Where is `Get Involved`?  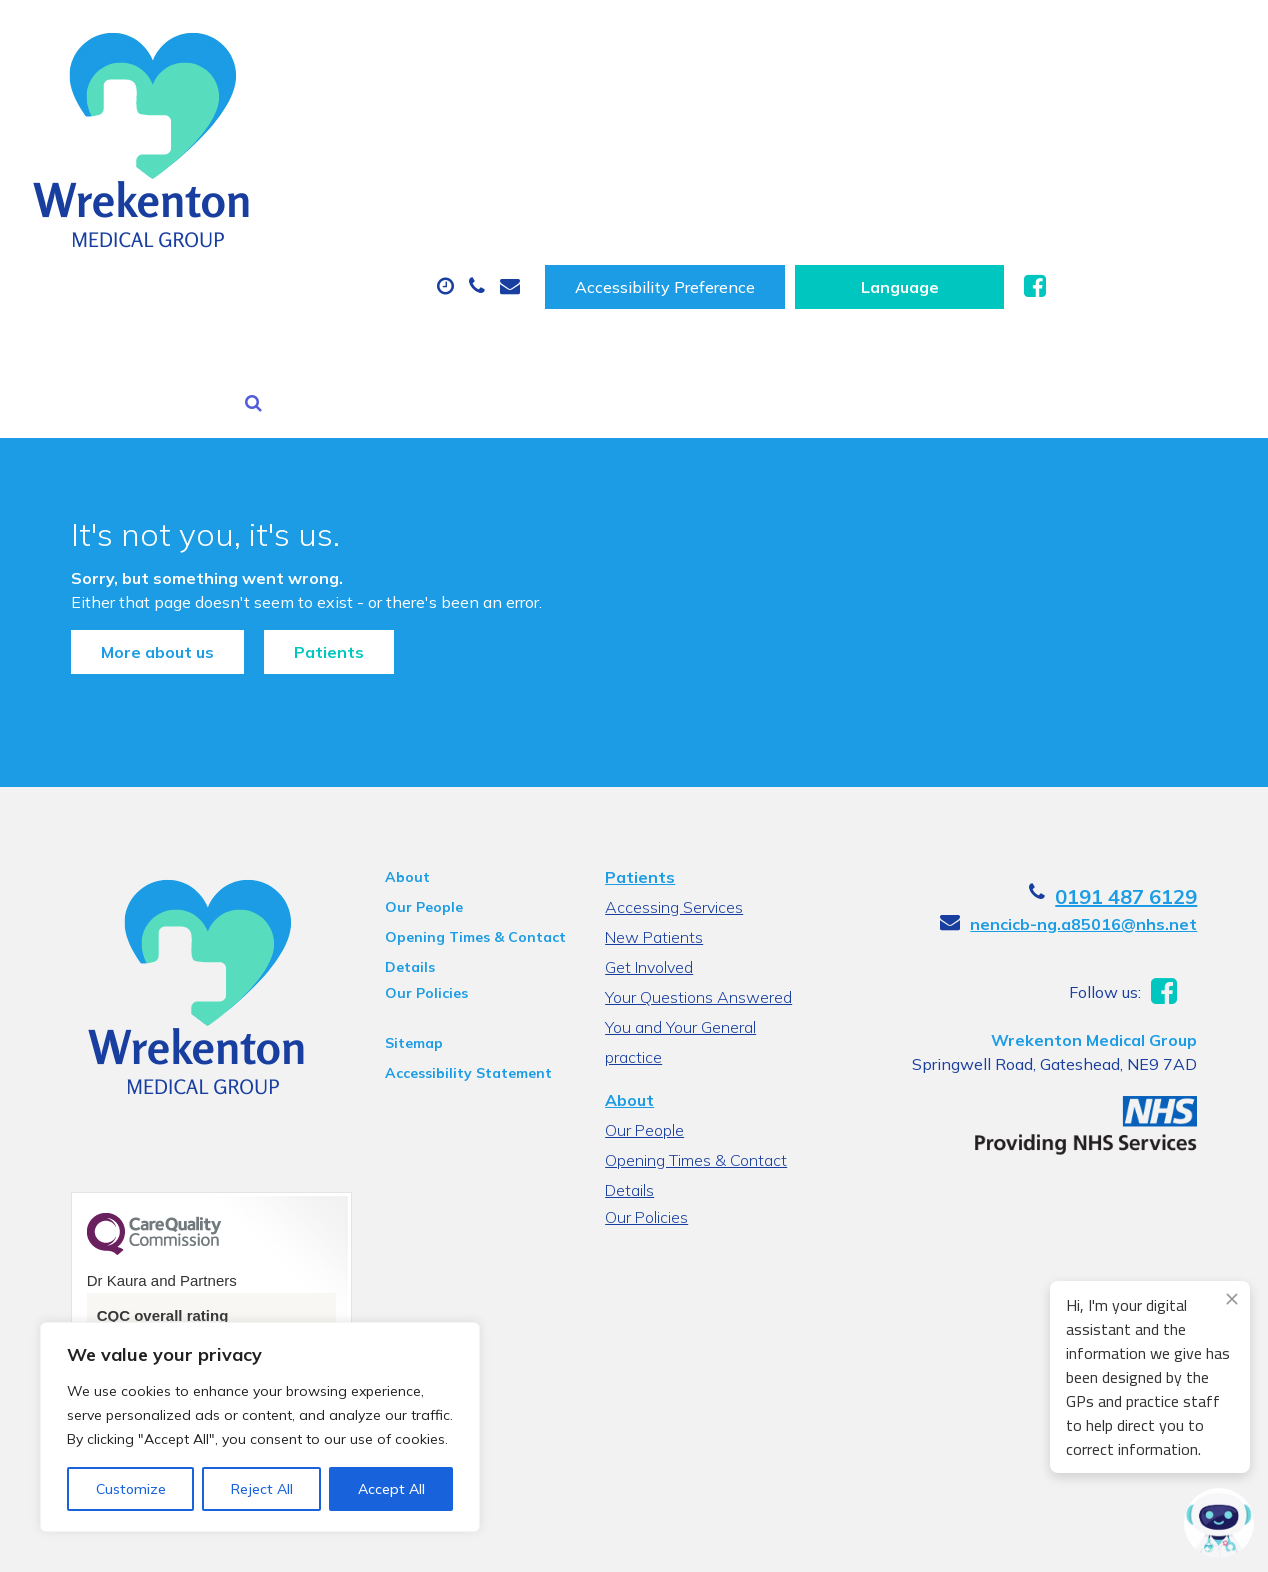 Get Involved is located at coordinates (648, 773).